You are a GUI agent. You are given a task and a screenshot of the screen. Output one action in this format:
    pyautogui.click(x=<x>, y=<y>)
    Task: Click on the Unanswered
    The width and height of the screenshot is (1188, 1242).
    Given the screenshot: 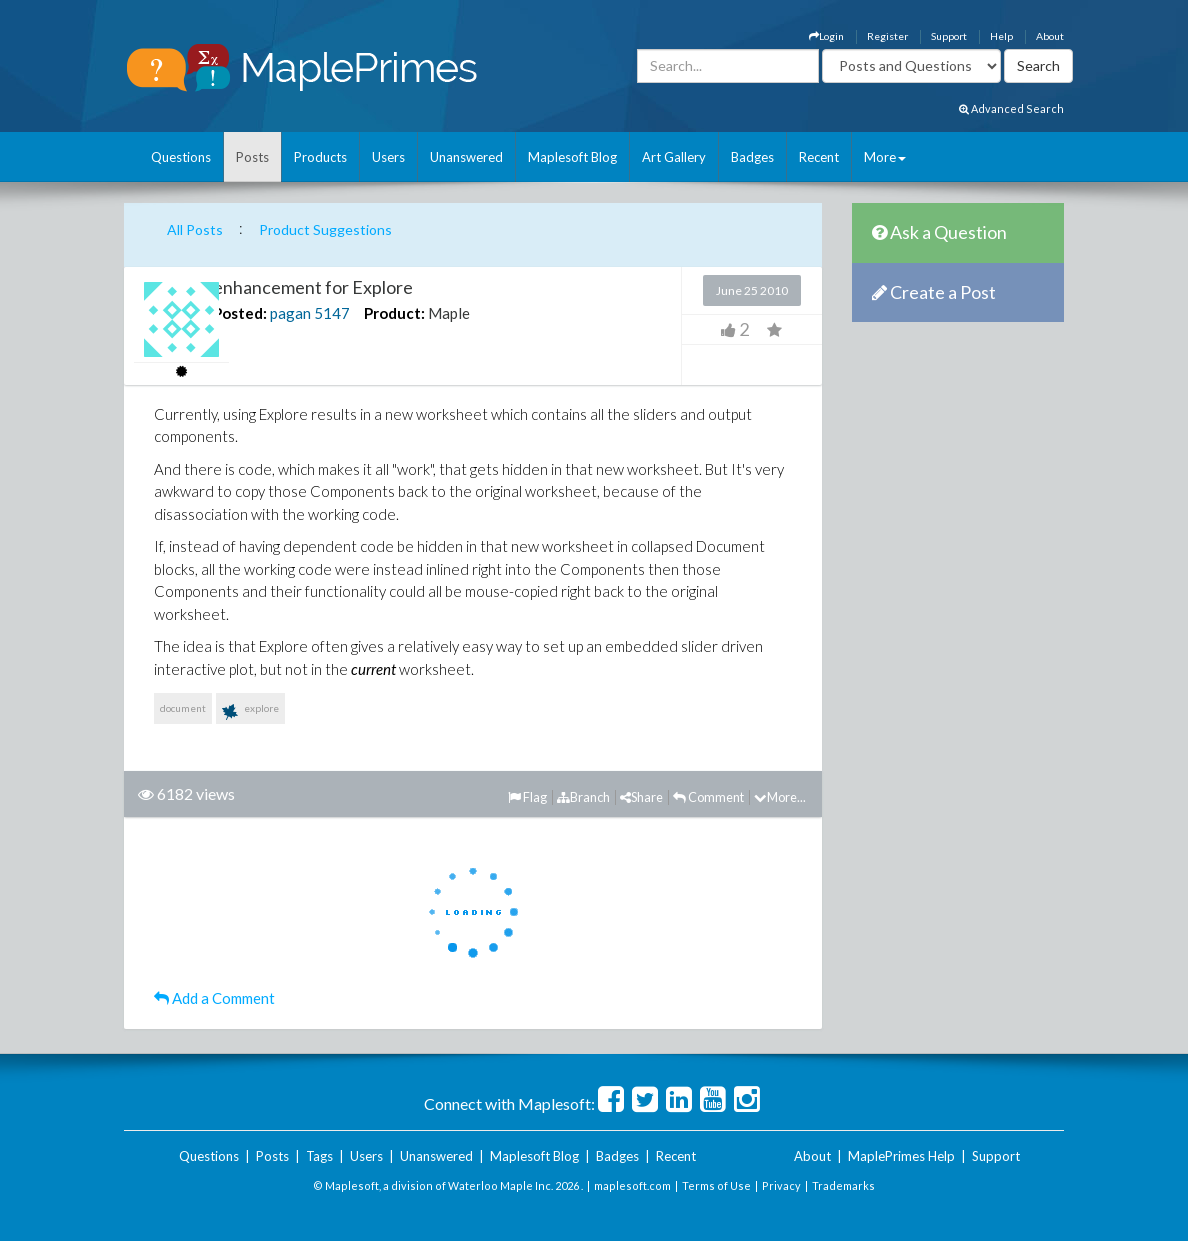 What is the action you would take?
    pyautogui.click(x=466, y=157)
    